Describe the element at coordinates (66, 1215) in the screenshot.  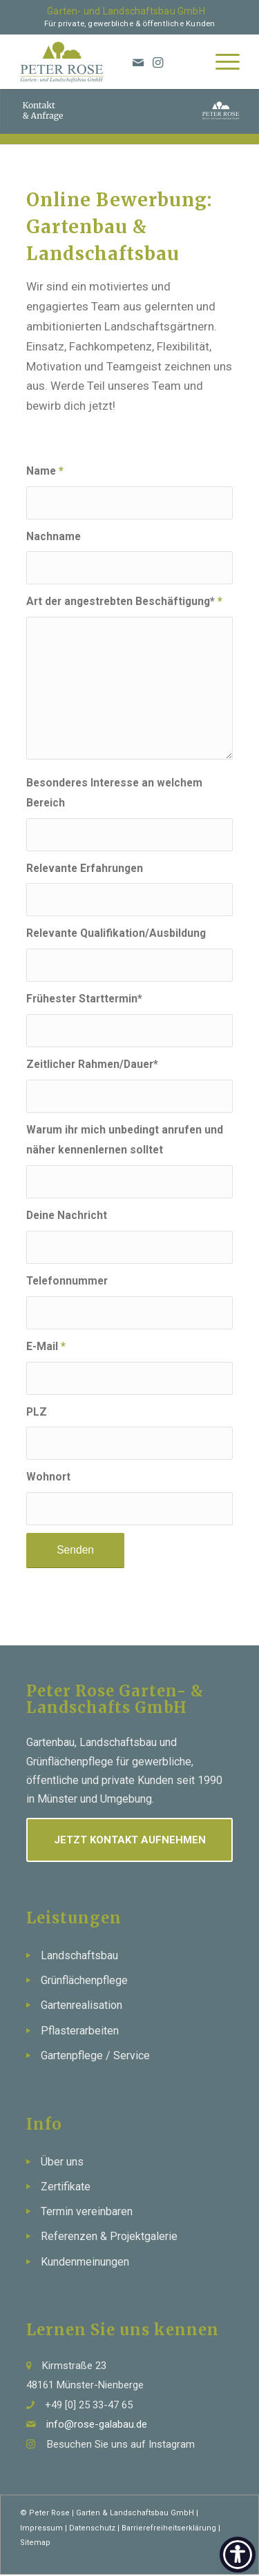
I see `Deine Nachricht` at that location.